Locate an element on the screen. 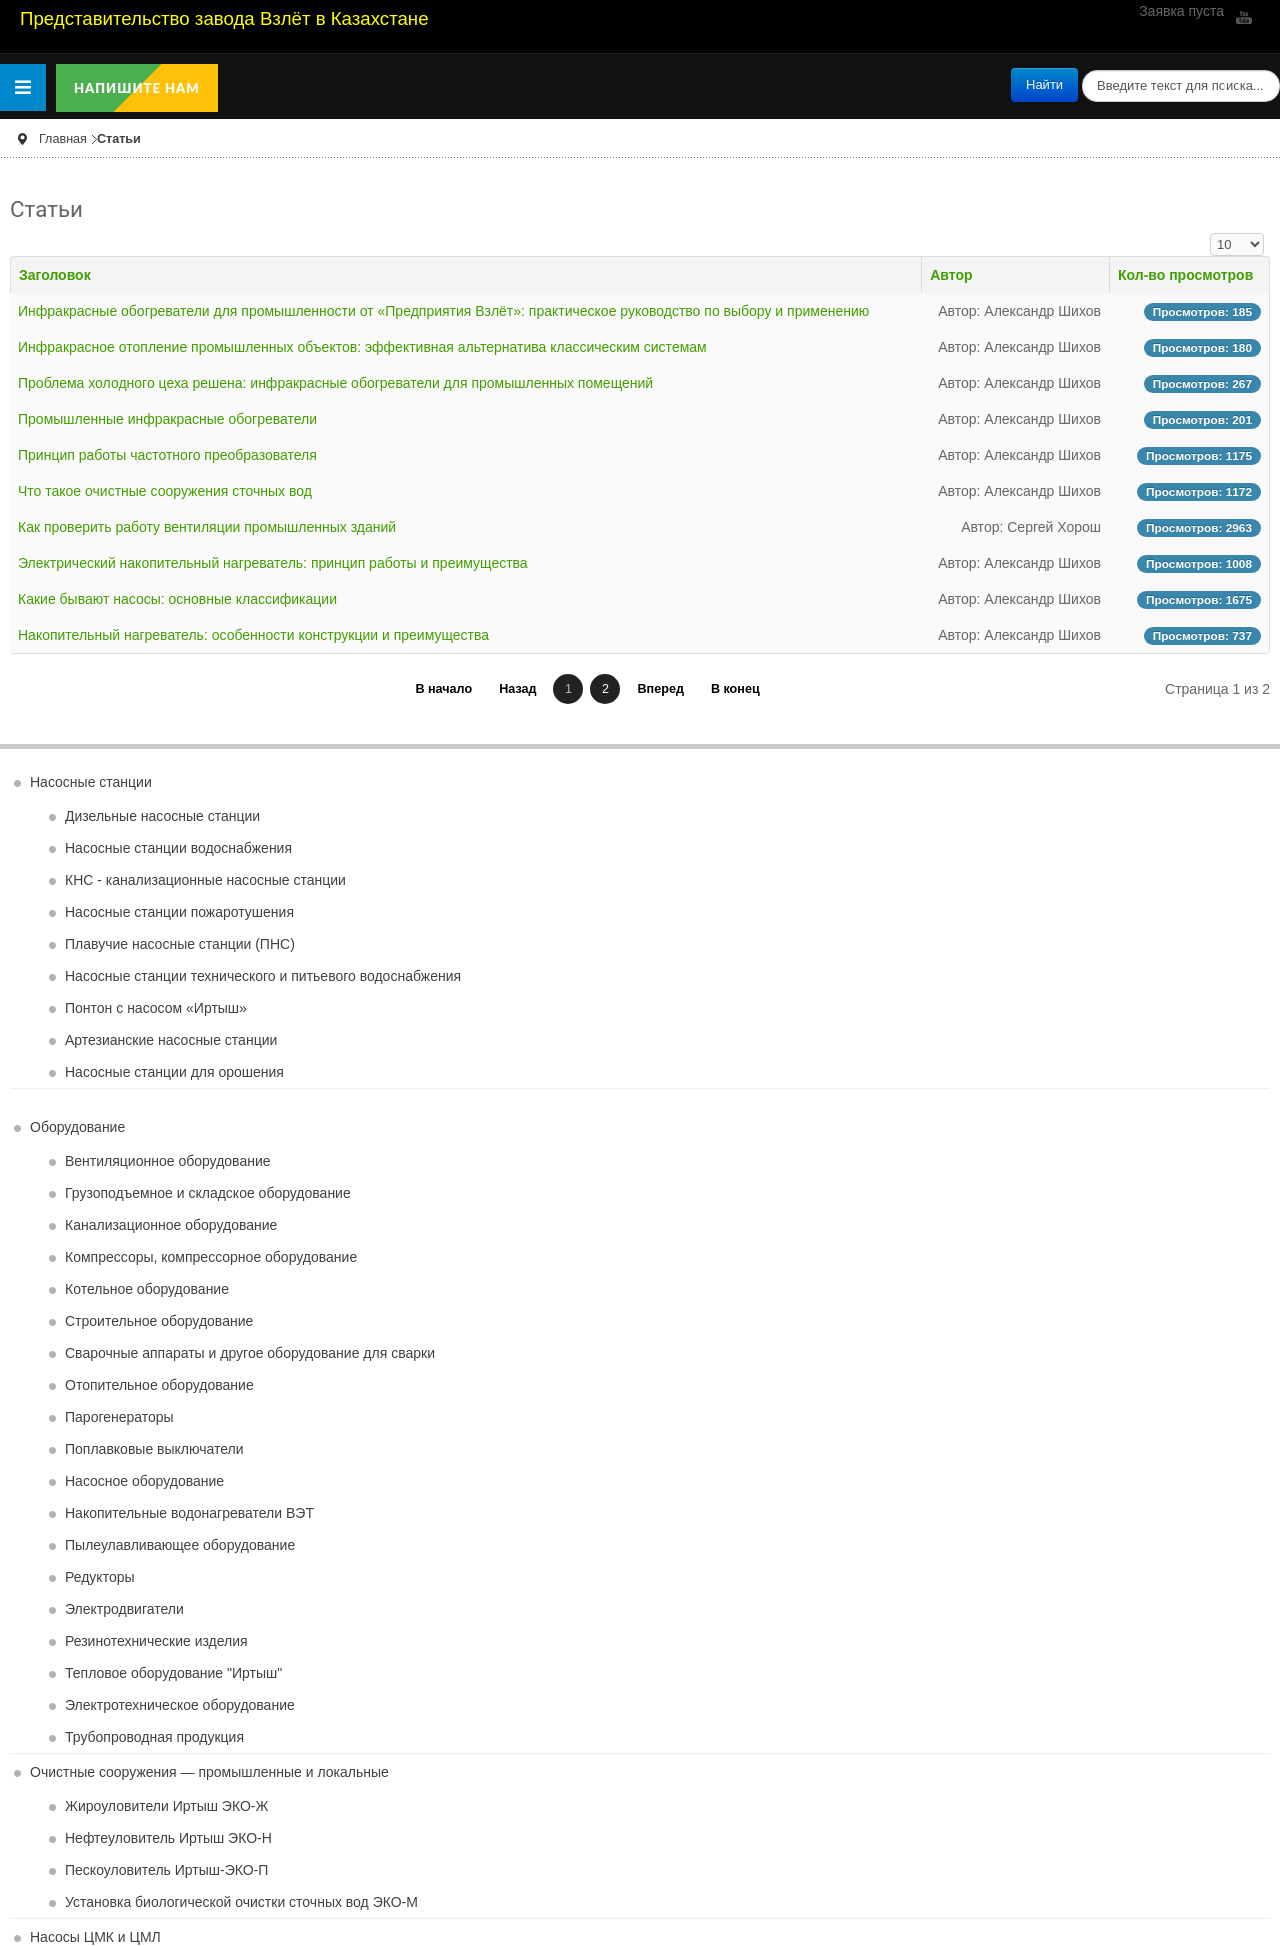 Image resolution: width=1280 pixels, height=1946 pixels. Кол-во просмотров is located at coordinates (1185, 275).